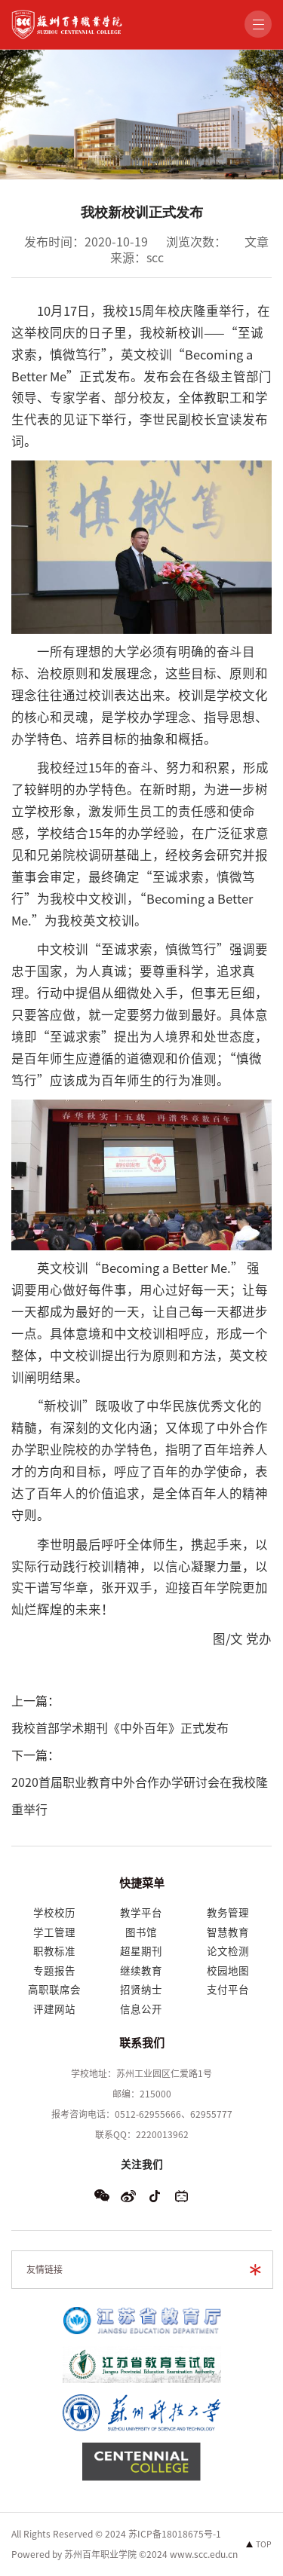 The height and width of the screenshot is (2576, 283). What do you see at coordinates (228, 1971) in the screenshot?
I see `校园地图` at bounding box center [228, 1971].